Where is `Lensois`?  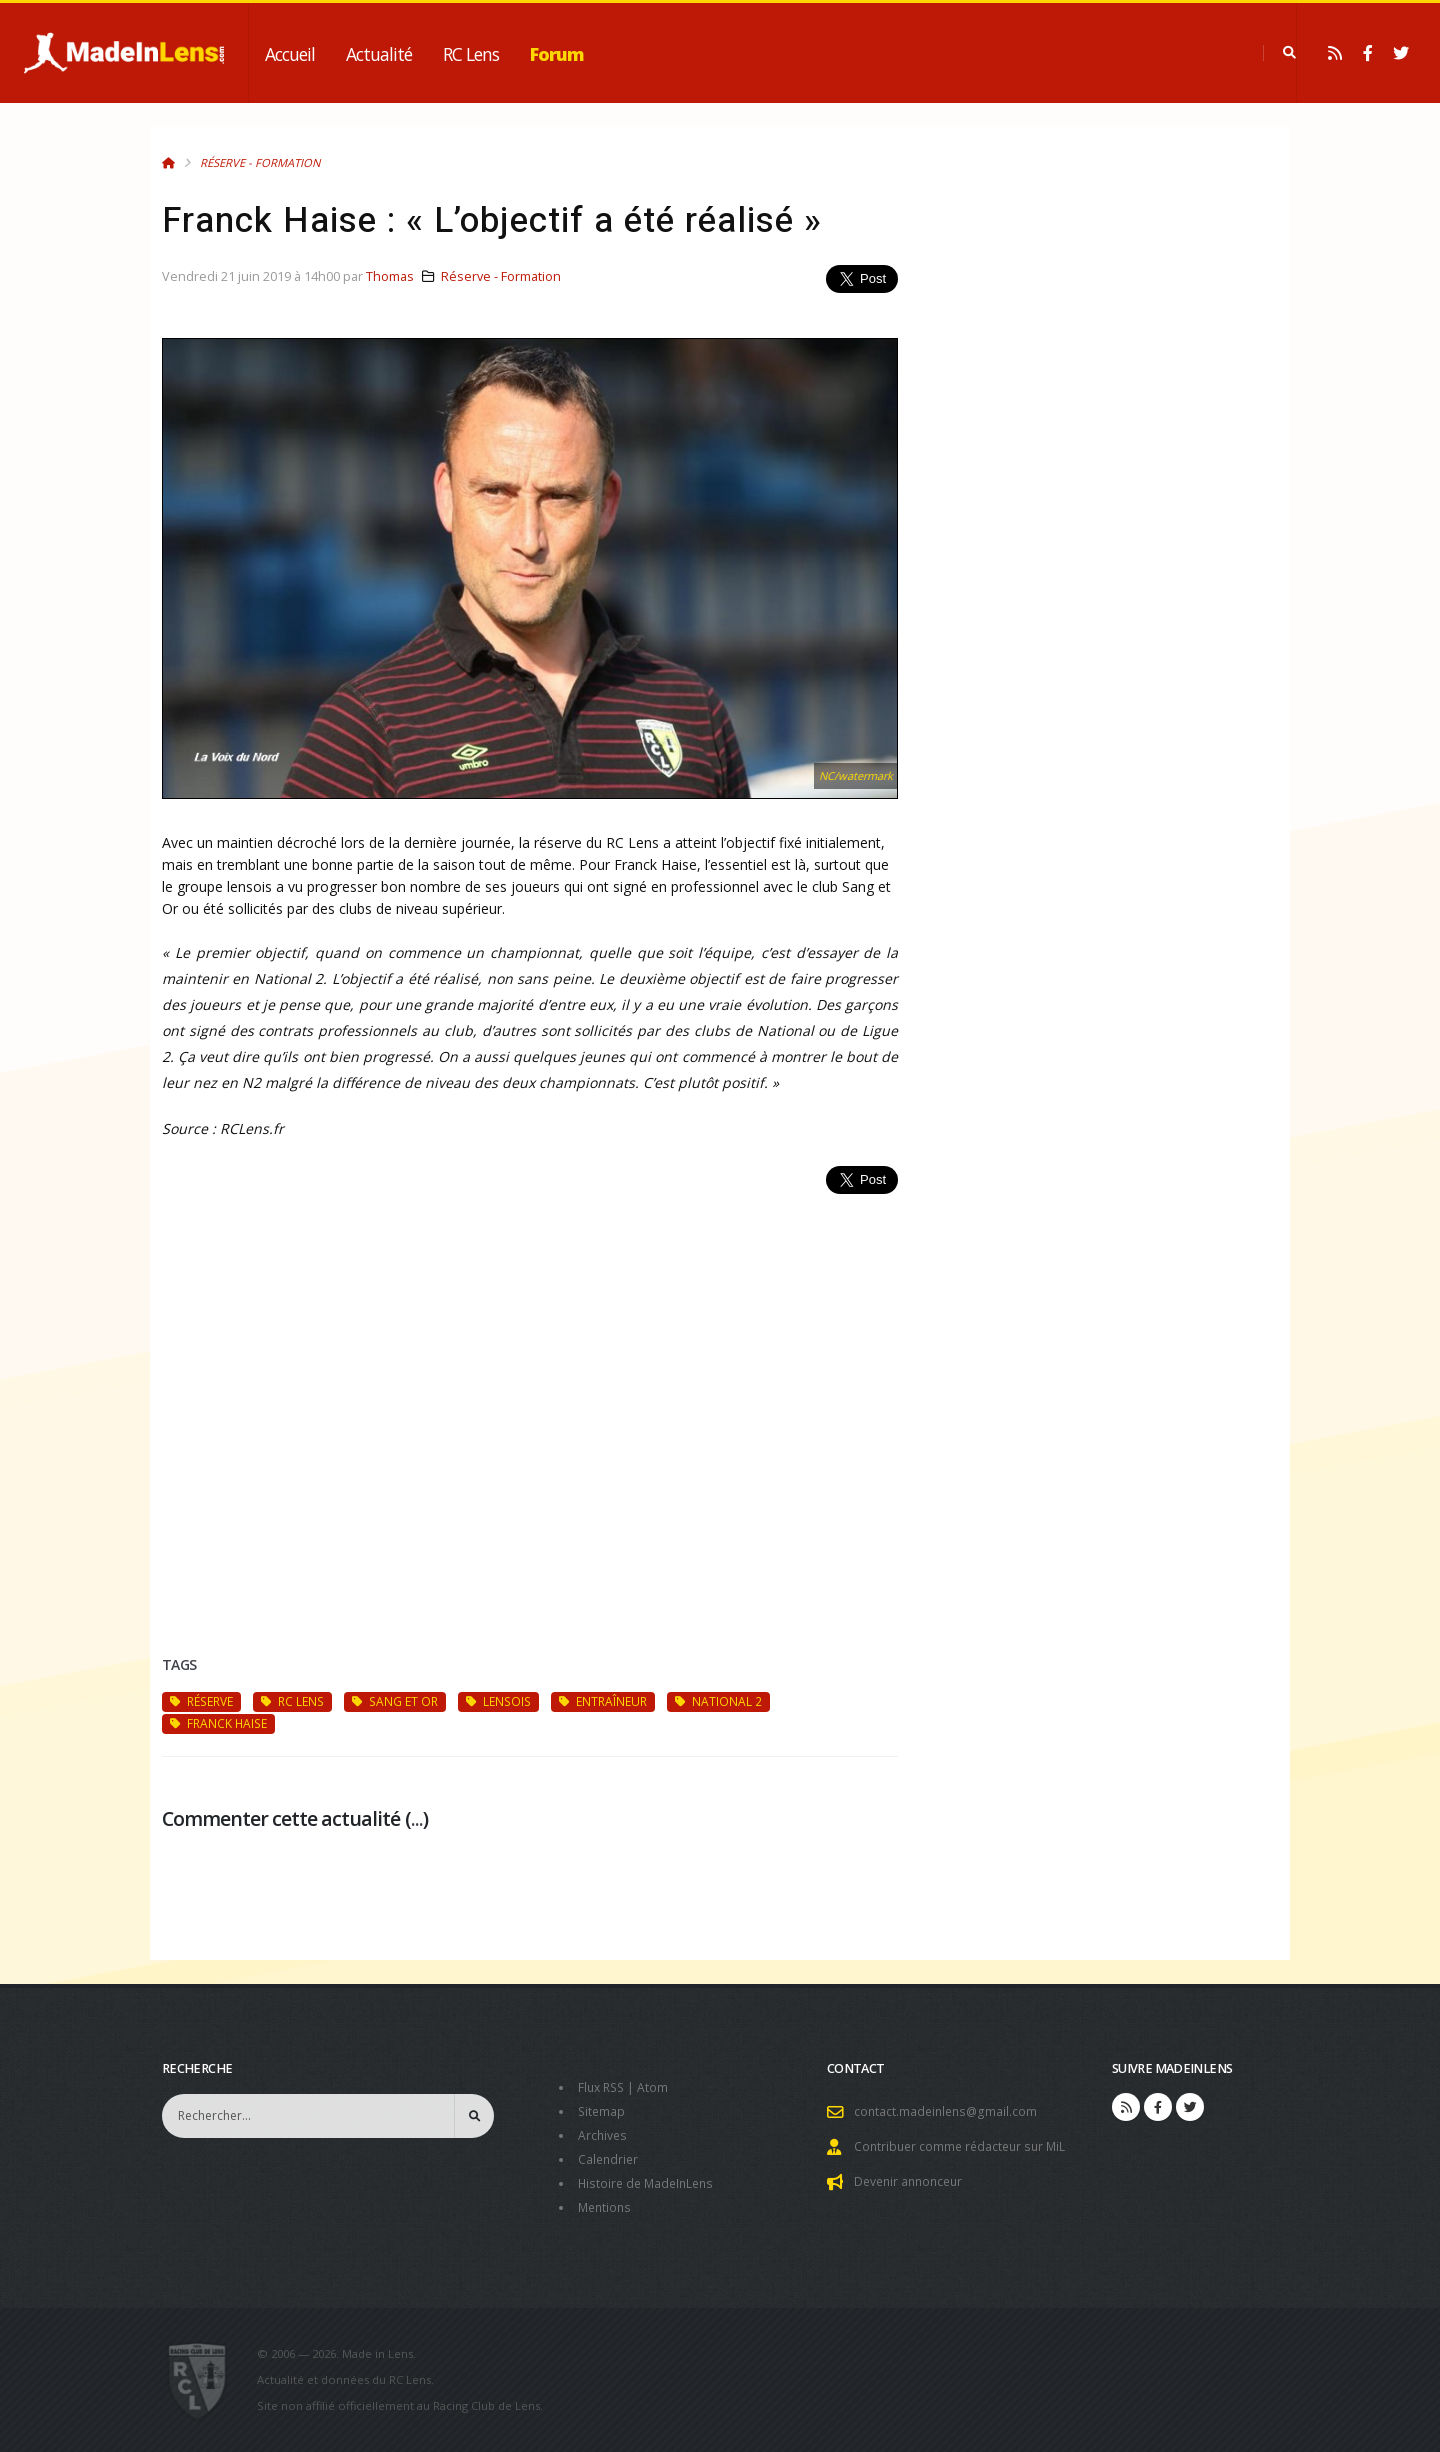
Lensois is located at coordinates (498, 1701).